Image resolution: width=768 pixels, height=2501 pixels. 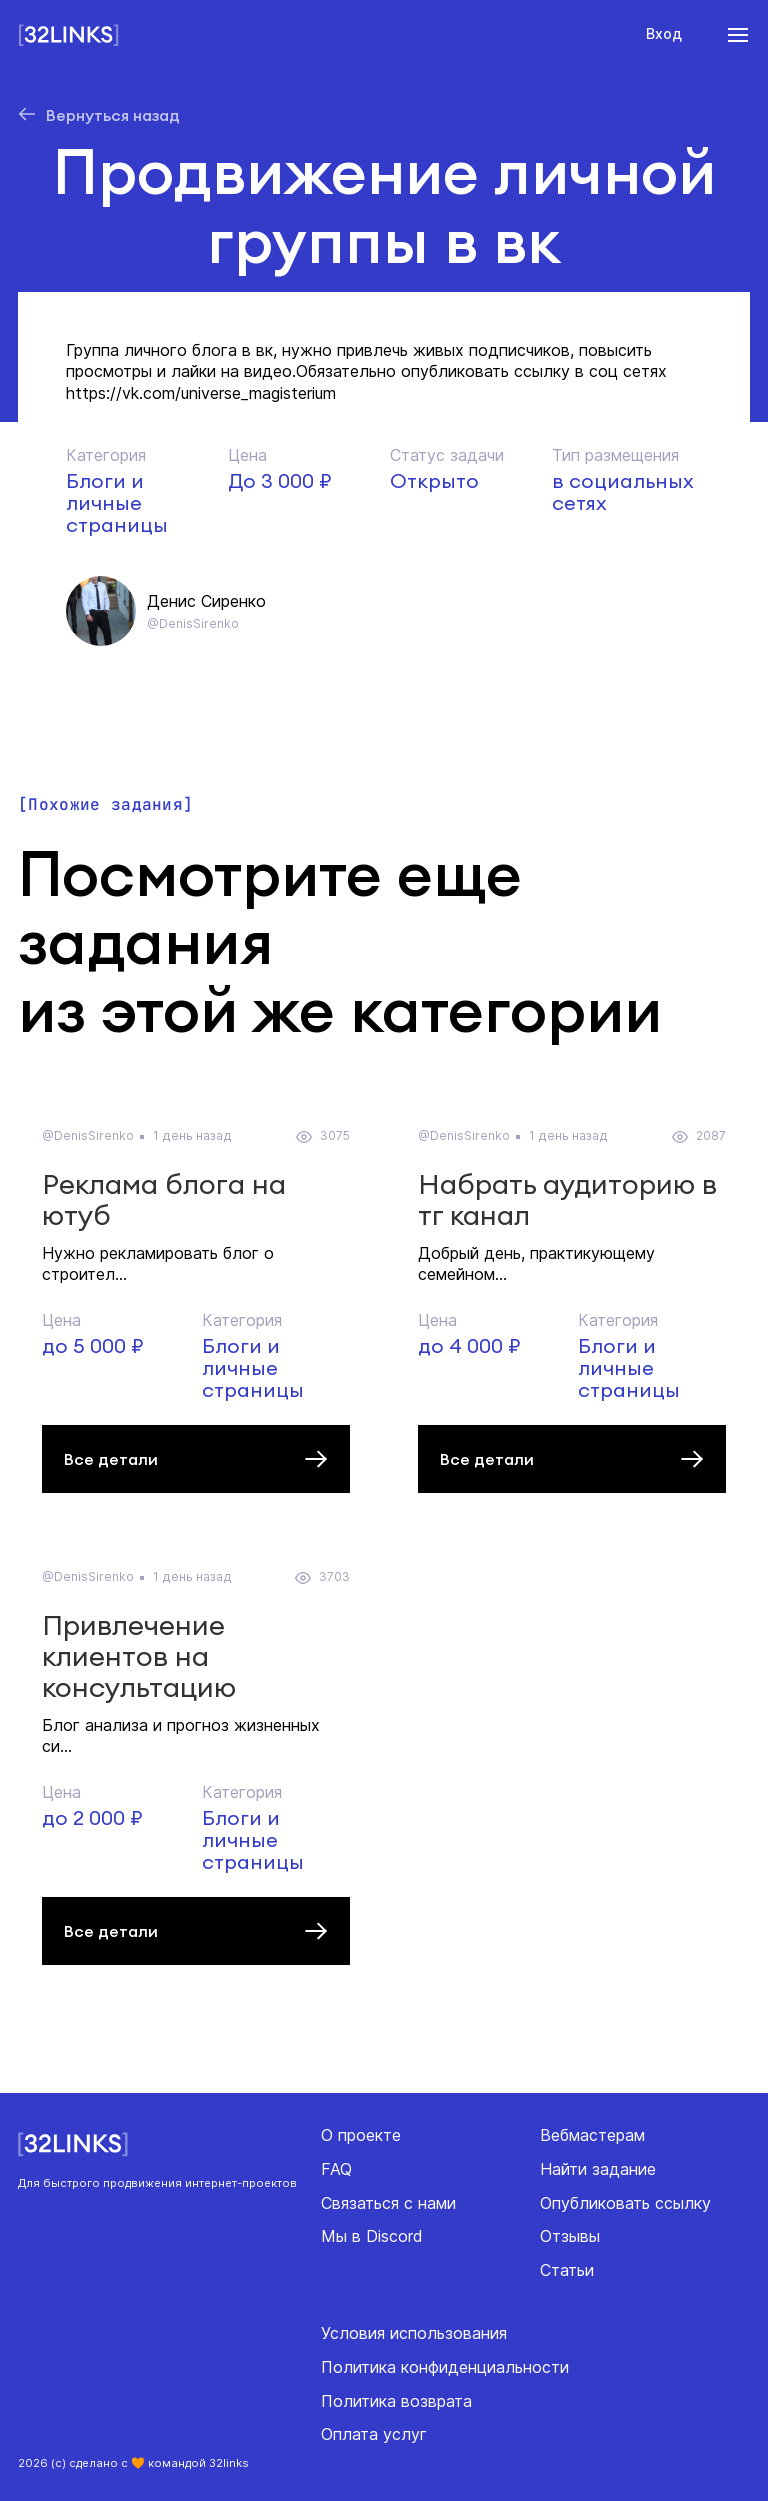 What do you see at coordinates (598, 2169) in the screenshot?
I see `Найти задание` at bounding box center [598, 2169].